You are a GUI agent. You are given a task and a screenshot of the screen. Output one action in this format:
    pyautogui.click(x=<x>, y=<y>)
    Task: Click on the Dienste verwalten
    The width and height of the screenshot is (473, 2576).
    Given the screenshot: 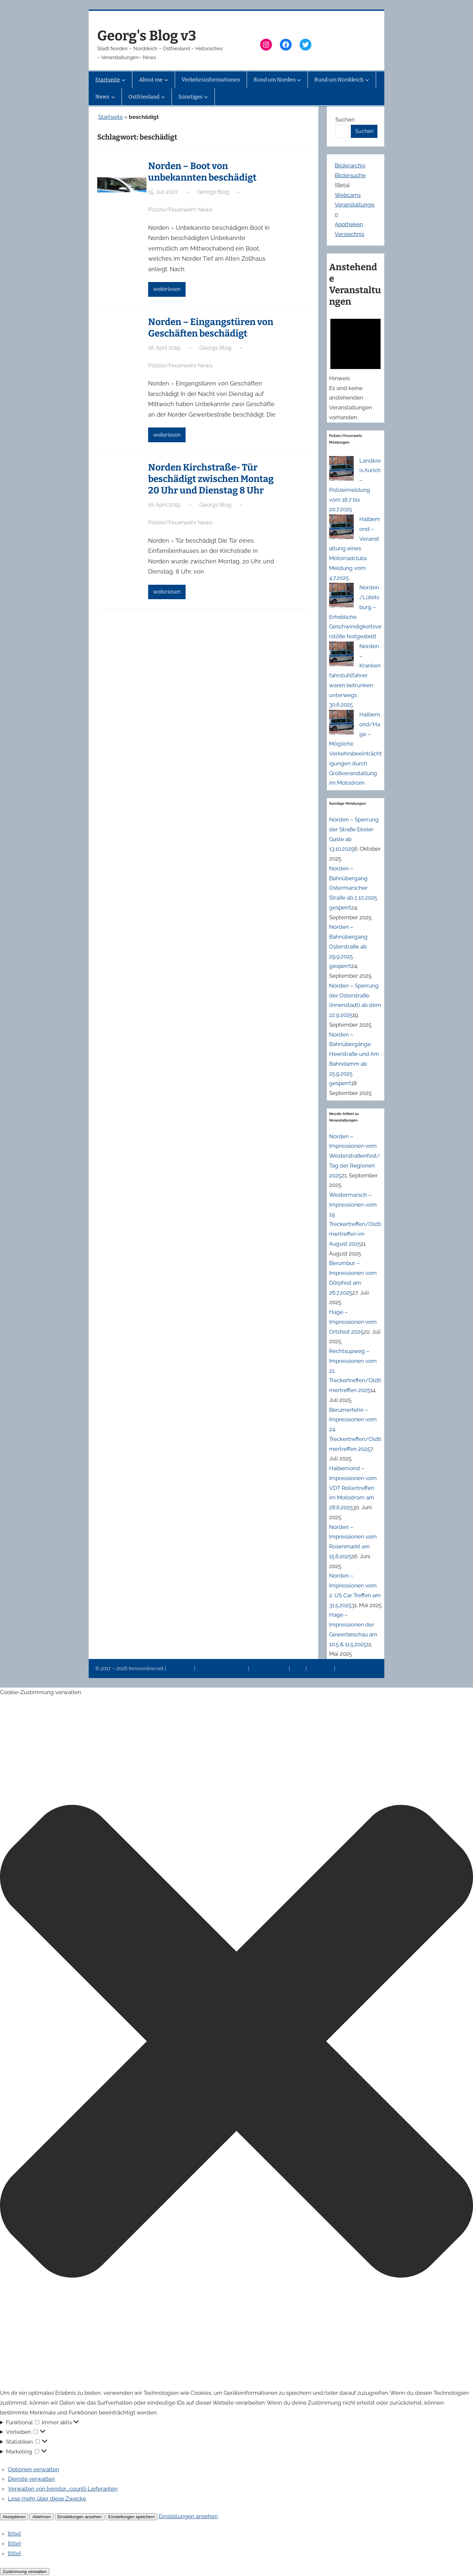 What is the action you would take?
    pyautogui.click(x=31, y=2479)
    